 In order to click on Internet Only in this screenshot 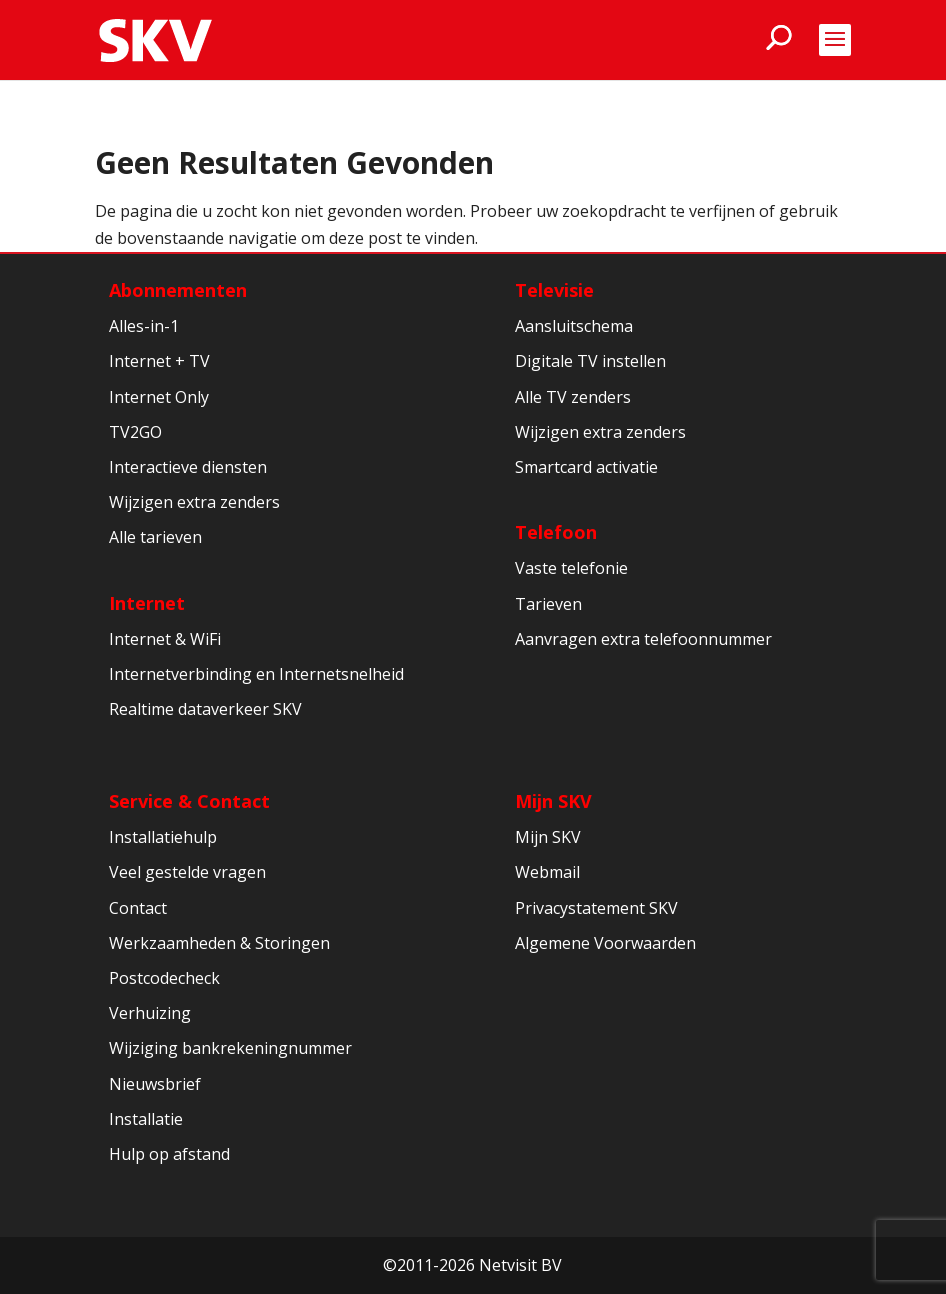, I will do `click(159, 397)`.